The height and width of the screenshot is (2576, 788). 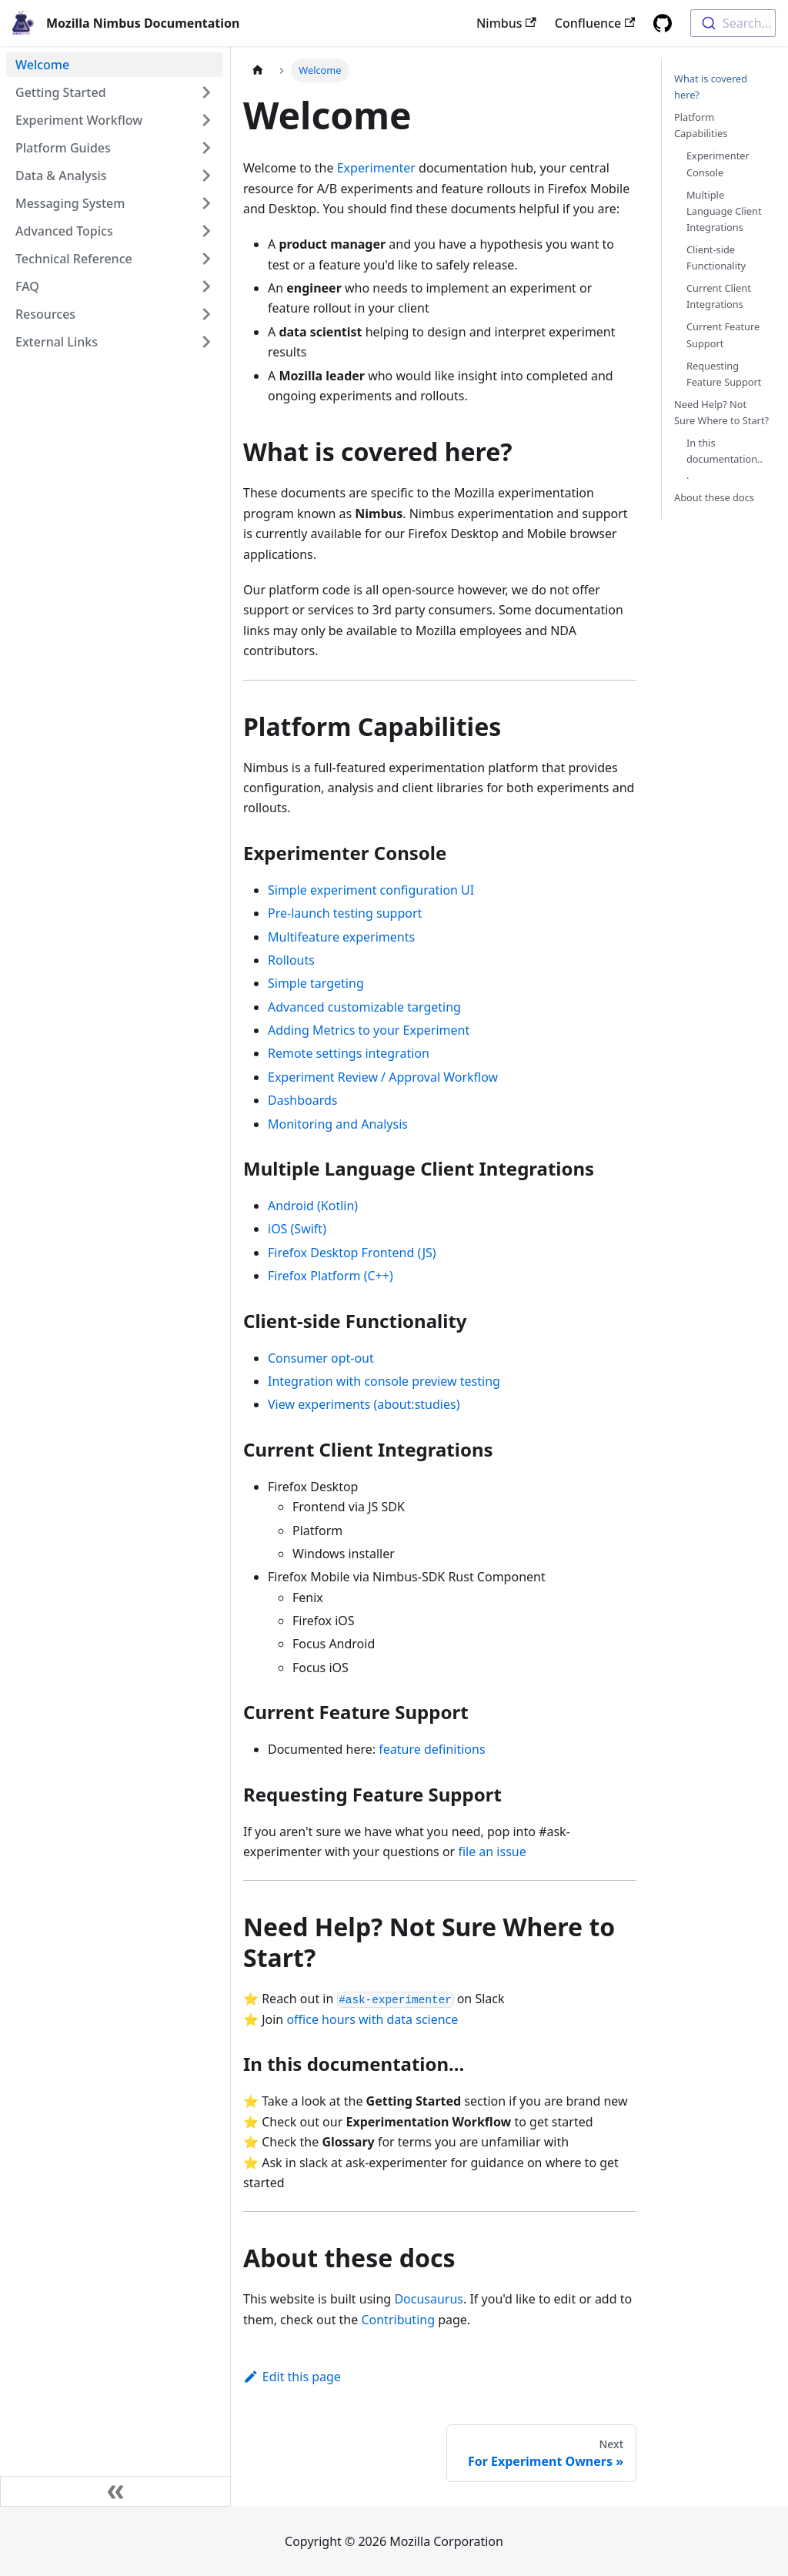 I want to click on [combobox], so click(x=733, y=23).